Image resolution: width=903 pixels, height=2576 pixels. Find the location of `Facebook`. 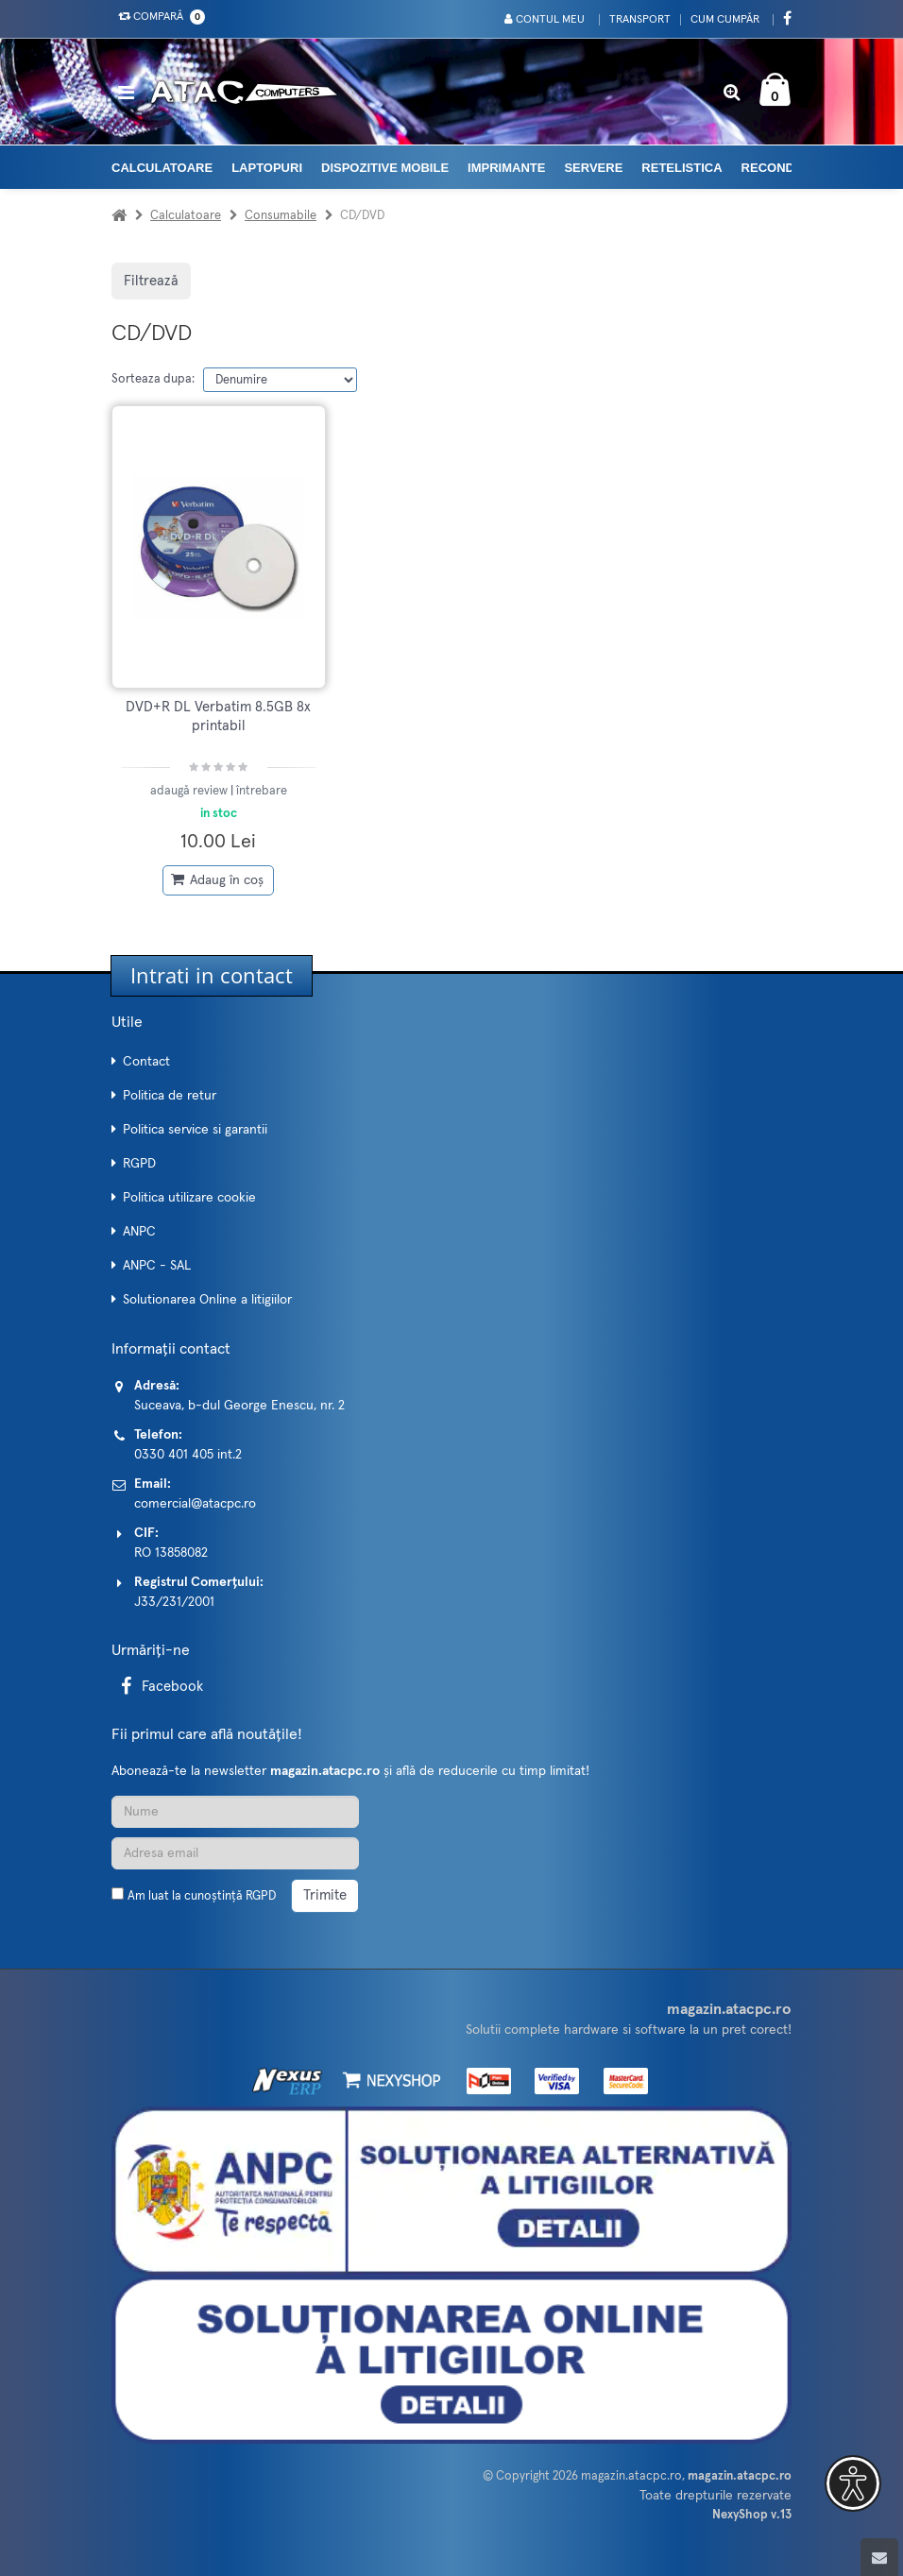

Facebook is located at coordinates (158, 1687).